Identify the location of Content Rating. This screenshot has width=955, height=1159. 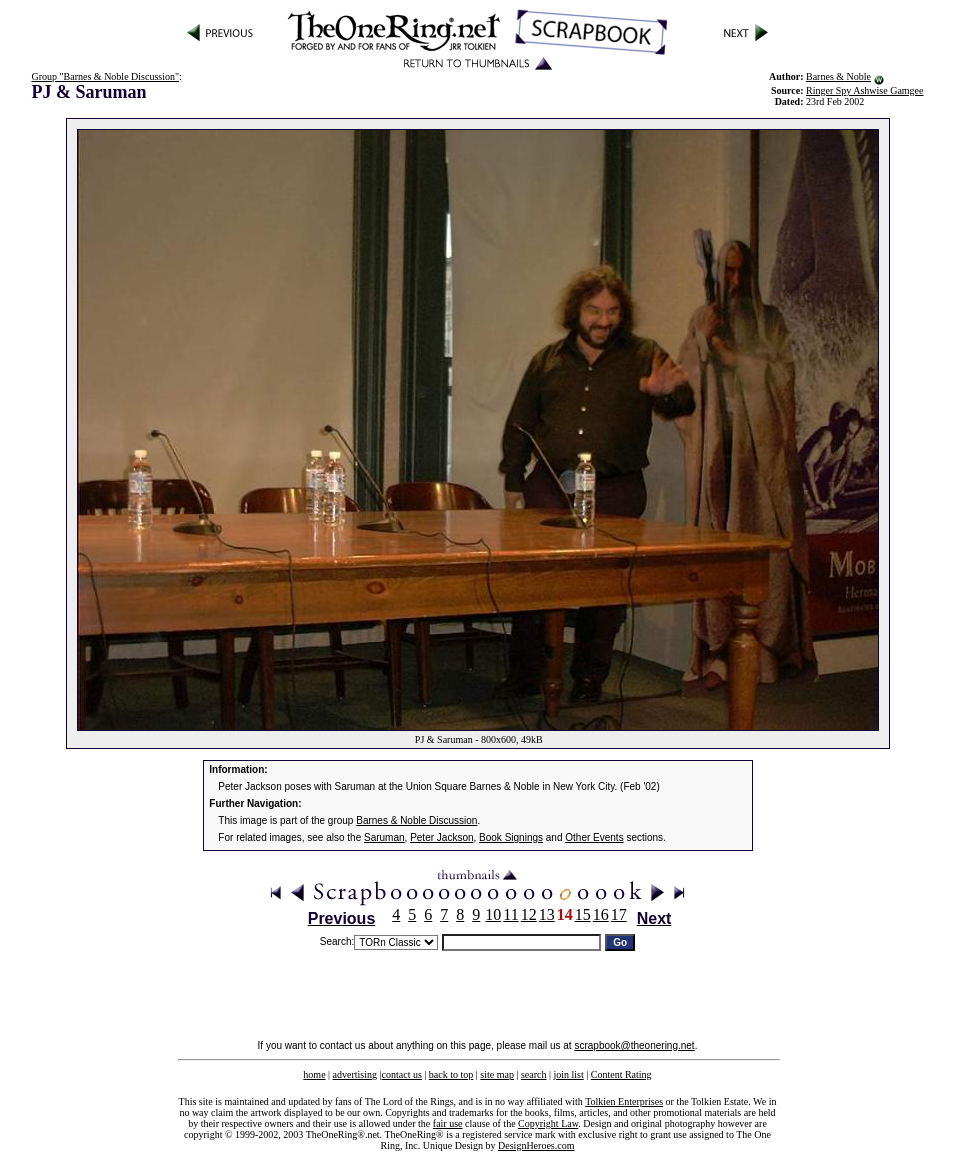
(621, 1074).